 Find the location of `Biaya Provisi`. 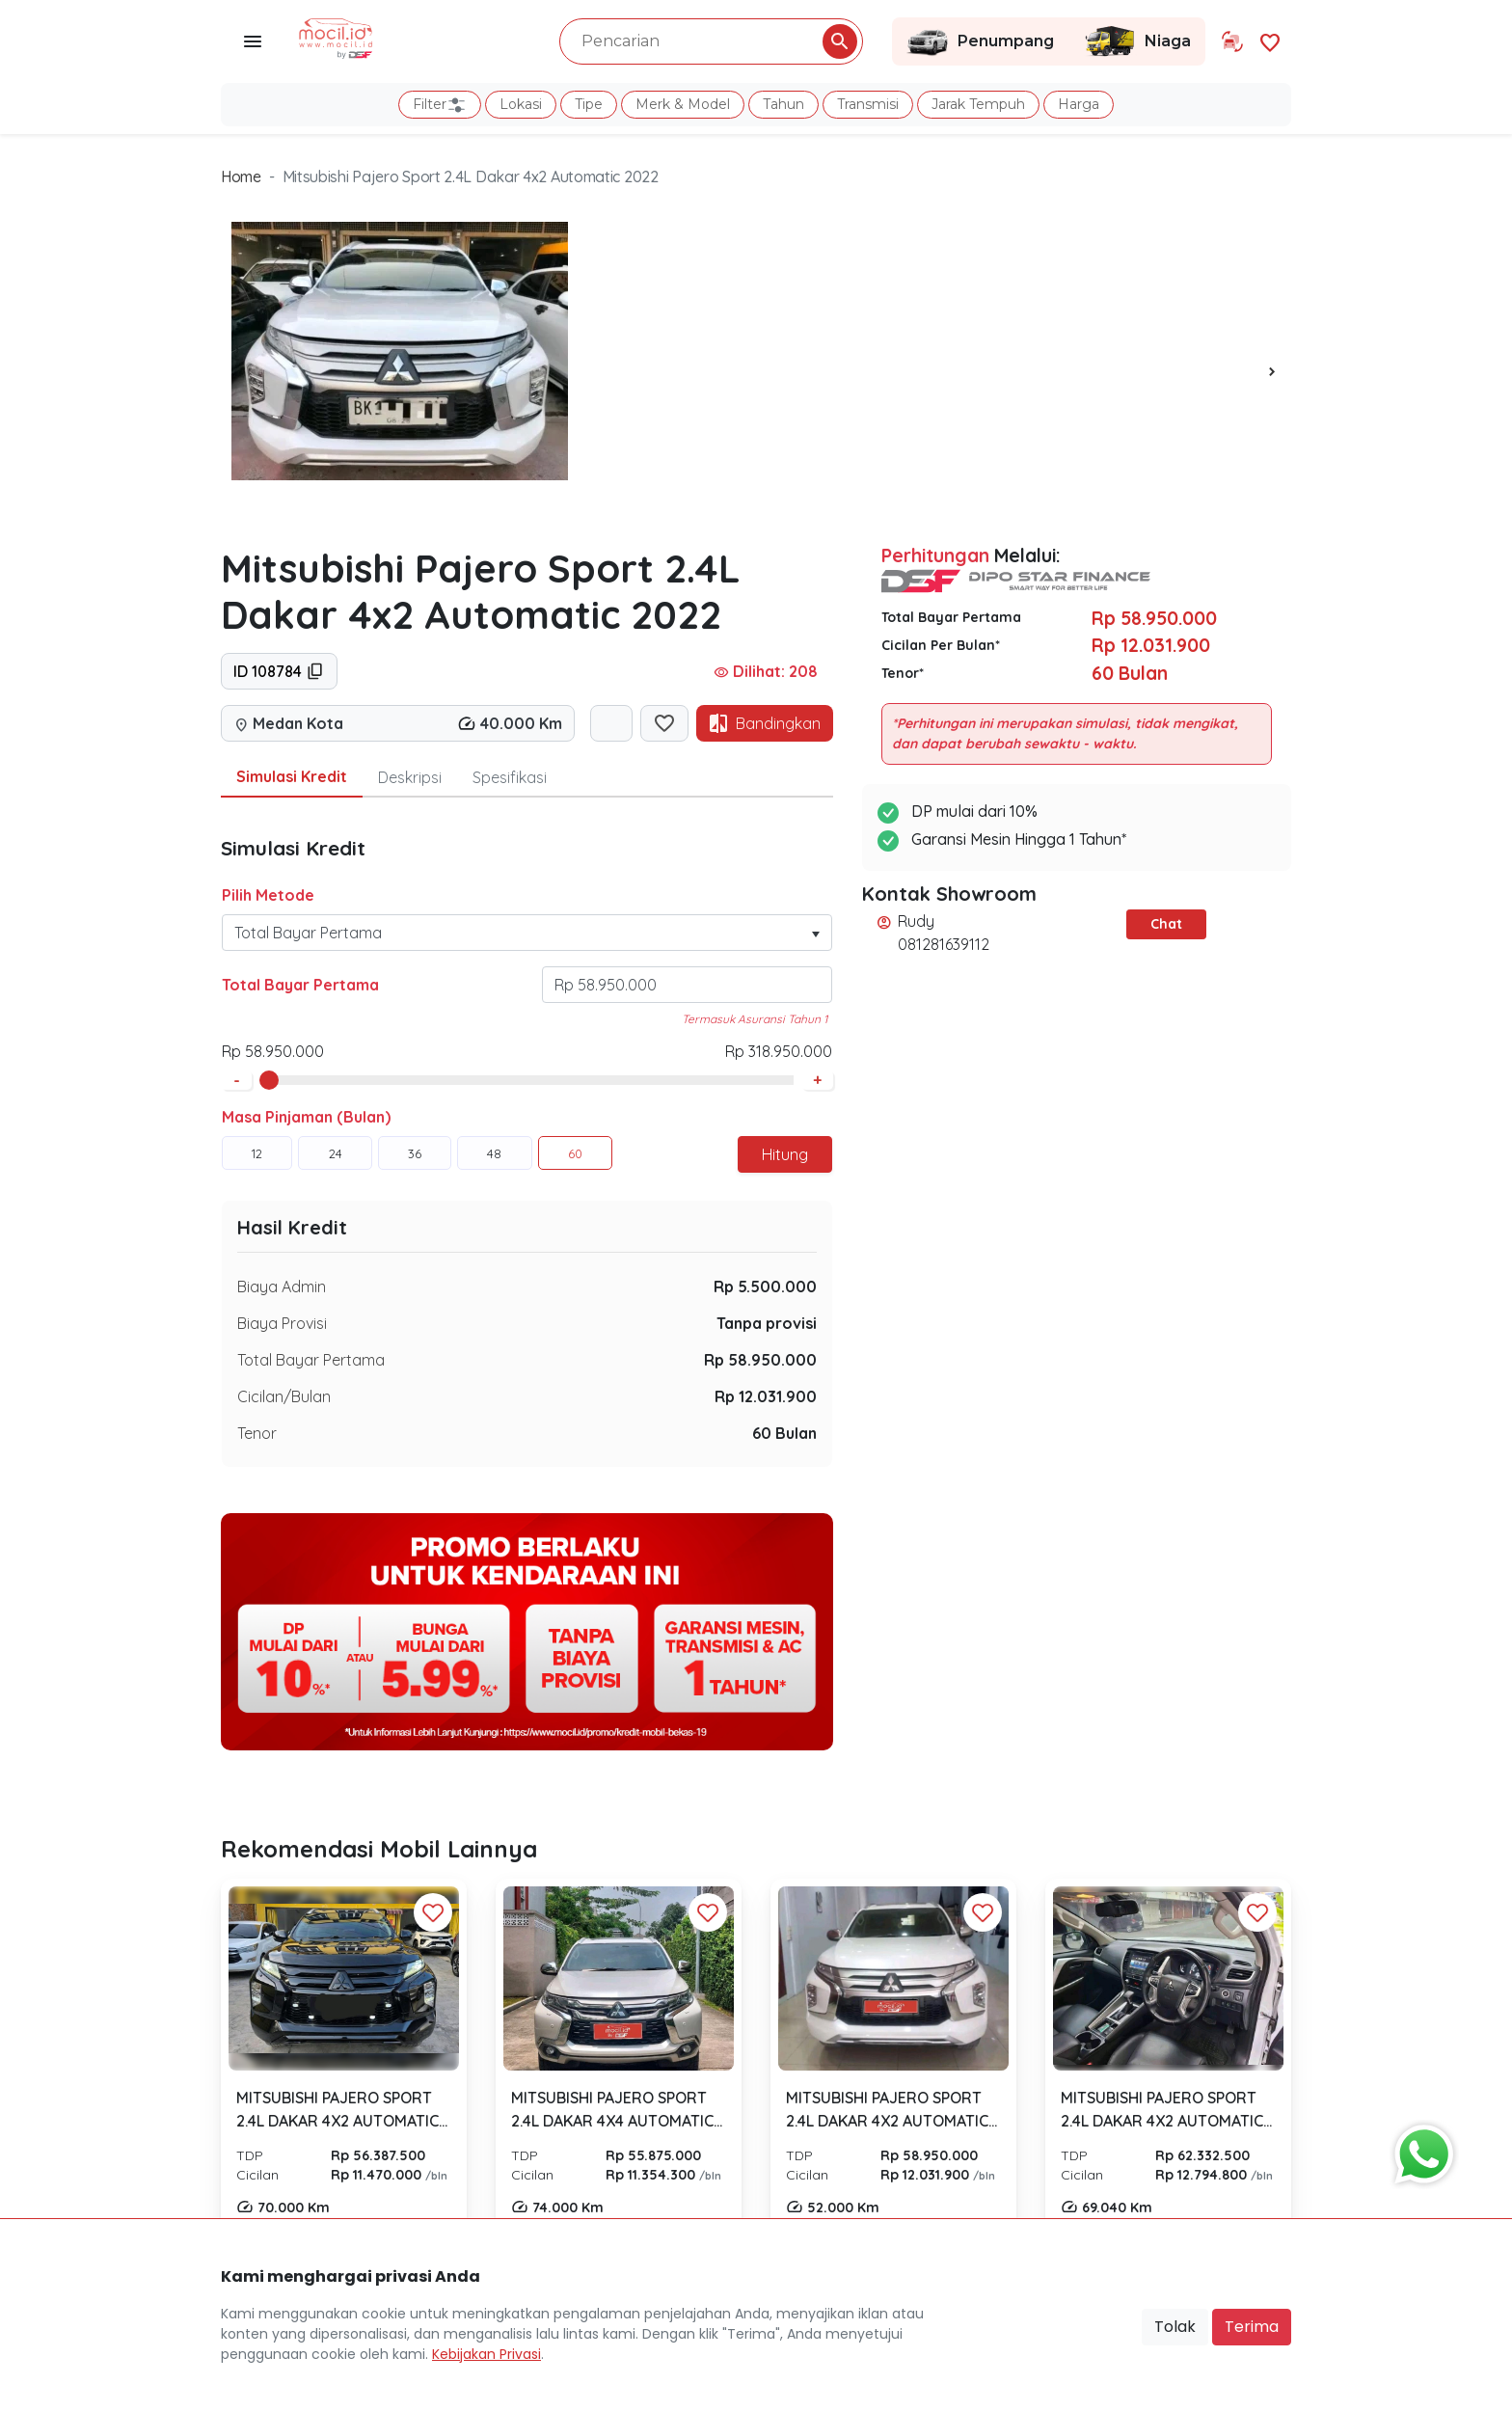

Biaya Provisi is located at coordinates (282, 1323).